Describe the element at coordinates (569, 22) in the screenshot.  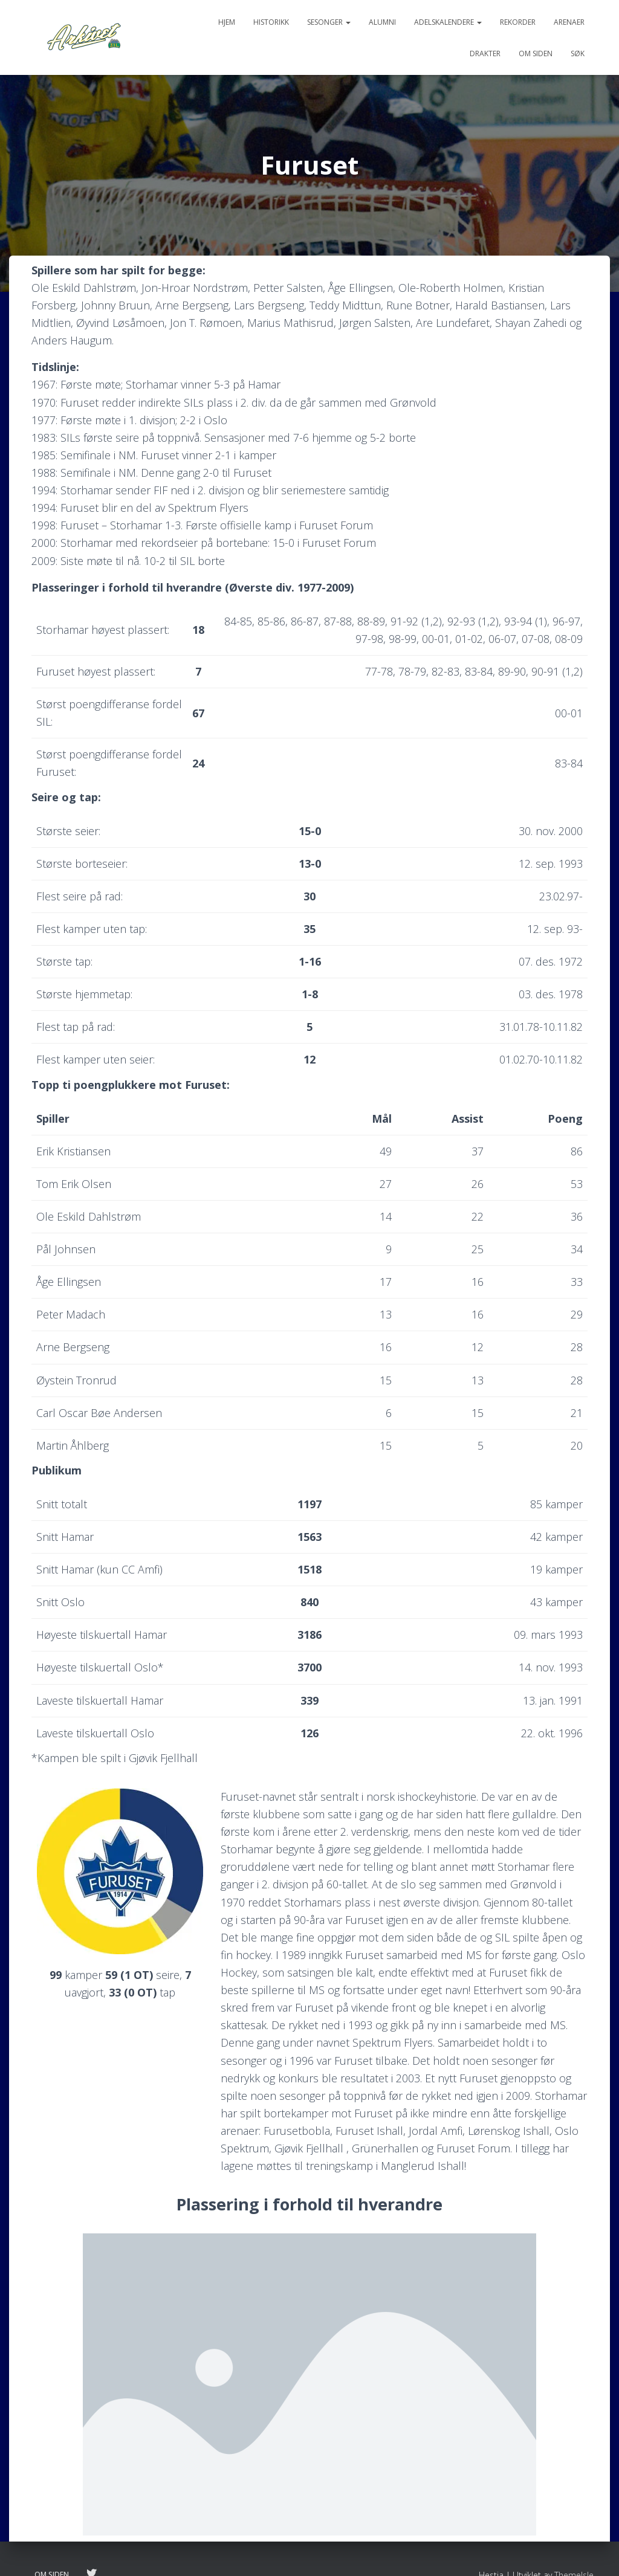
I see `Arenaer` at that location.